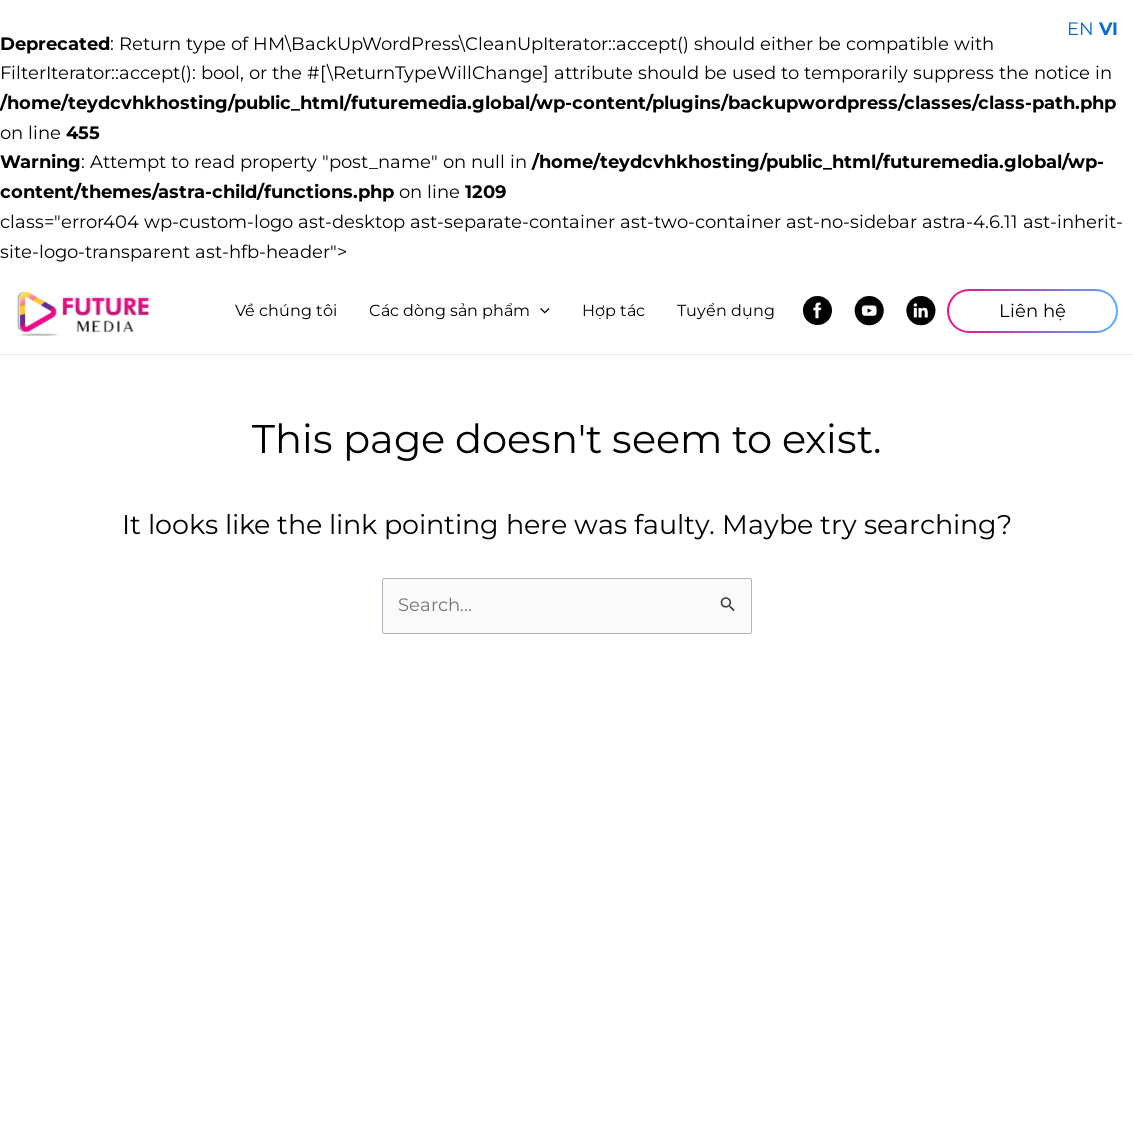 Image resolution: width=1133 pixels, height=1130 pixels. I want to click on EN, so click(1080, 29).